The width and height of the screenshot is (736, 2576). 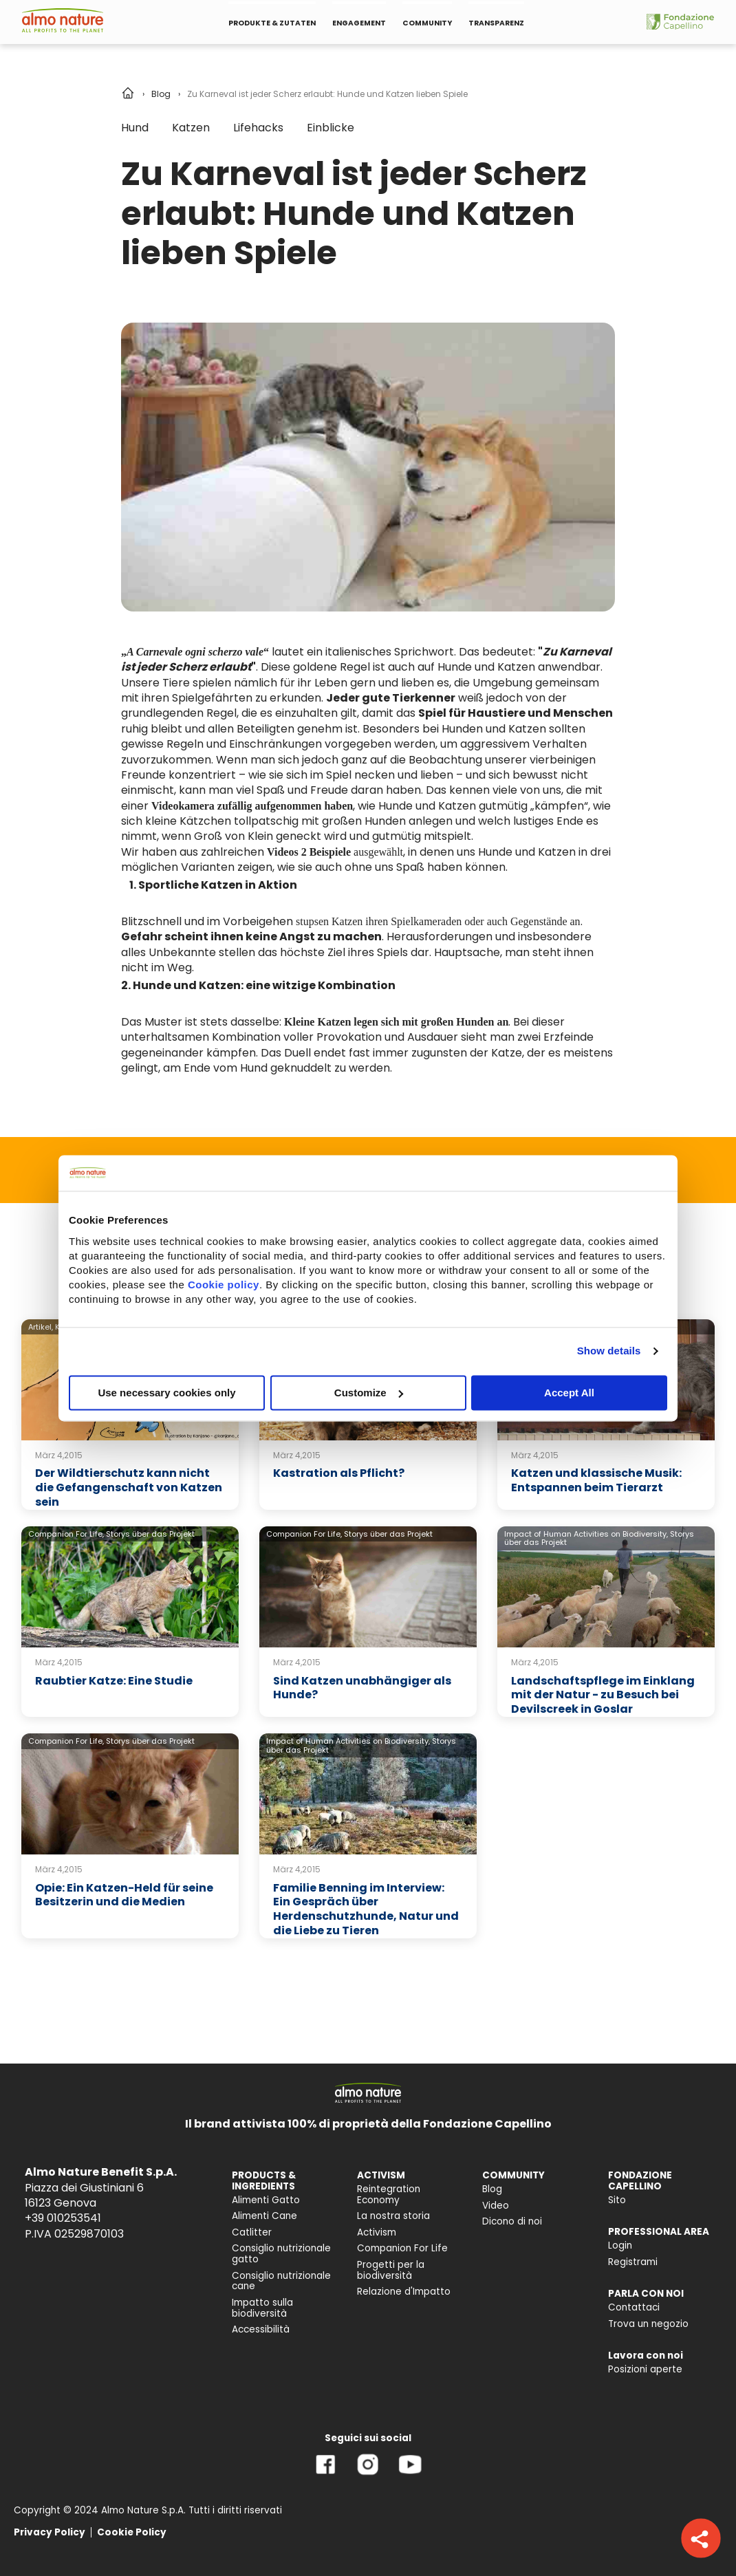 I want to click on Activism [menuitem], so click(x=376, y=2232).